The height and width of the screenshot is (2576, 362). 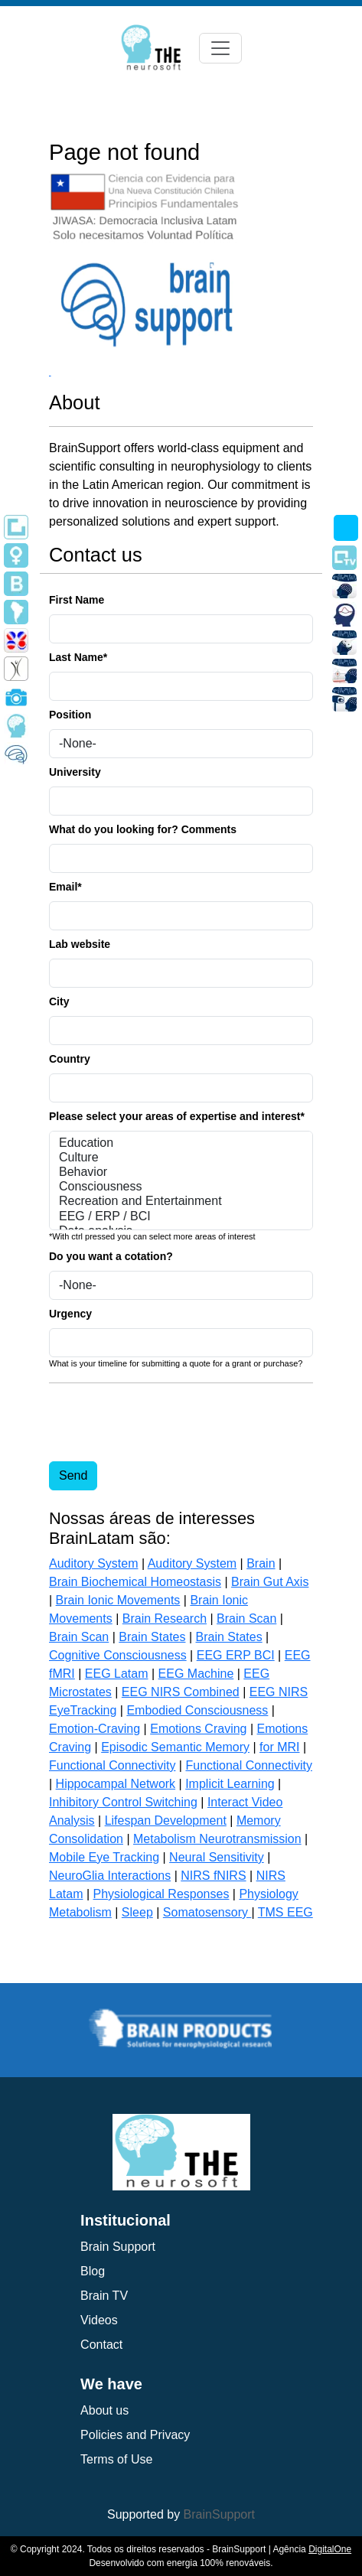 I want to click on NIRS fNIRS, so click(x=213, y=1875).